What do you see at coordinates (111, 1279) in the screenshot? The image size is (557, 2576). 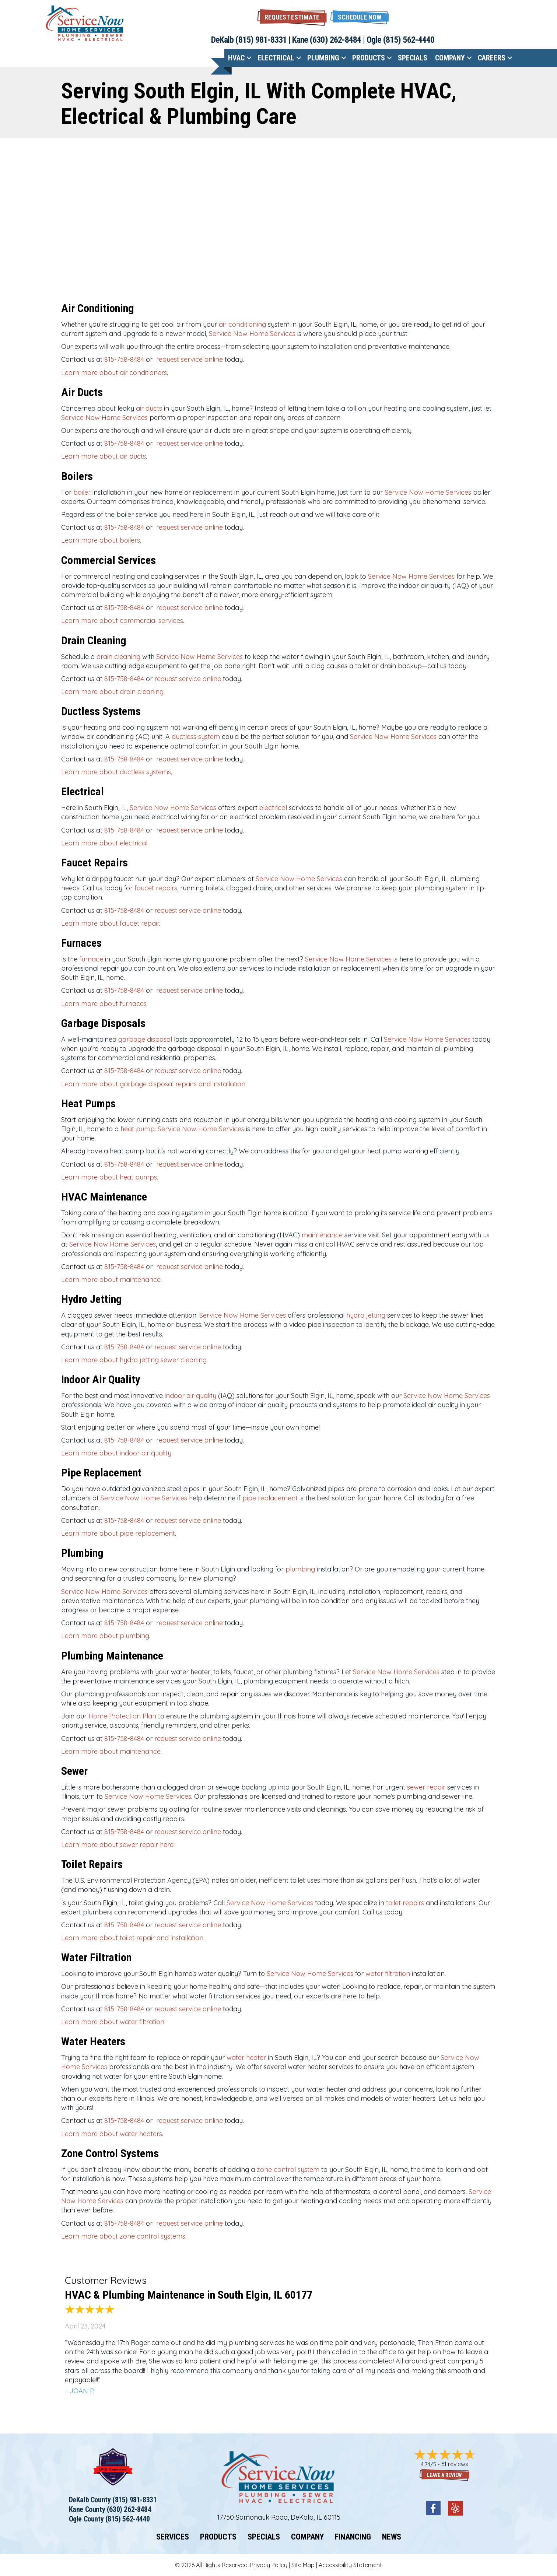 I see `Learn more about maintenance` at bounding box center [111, 1279].